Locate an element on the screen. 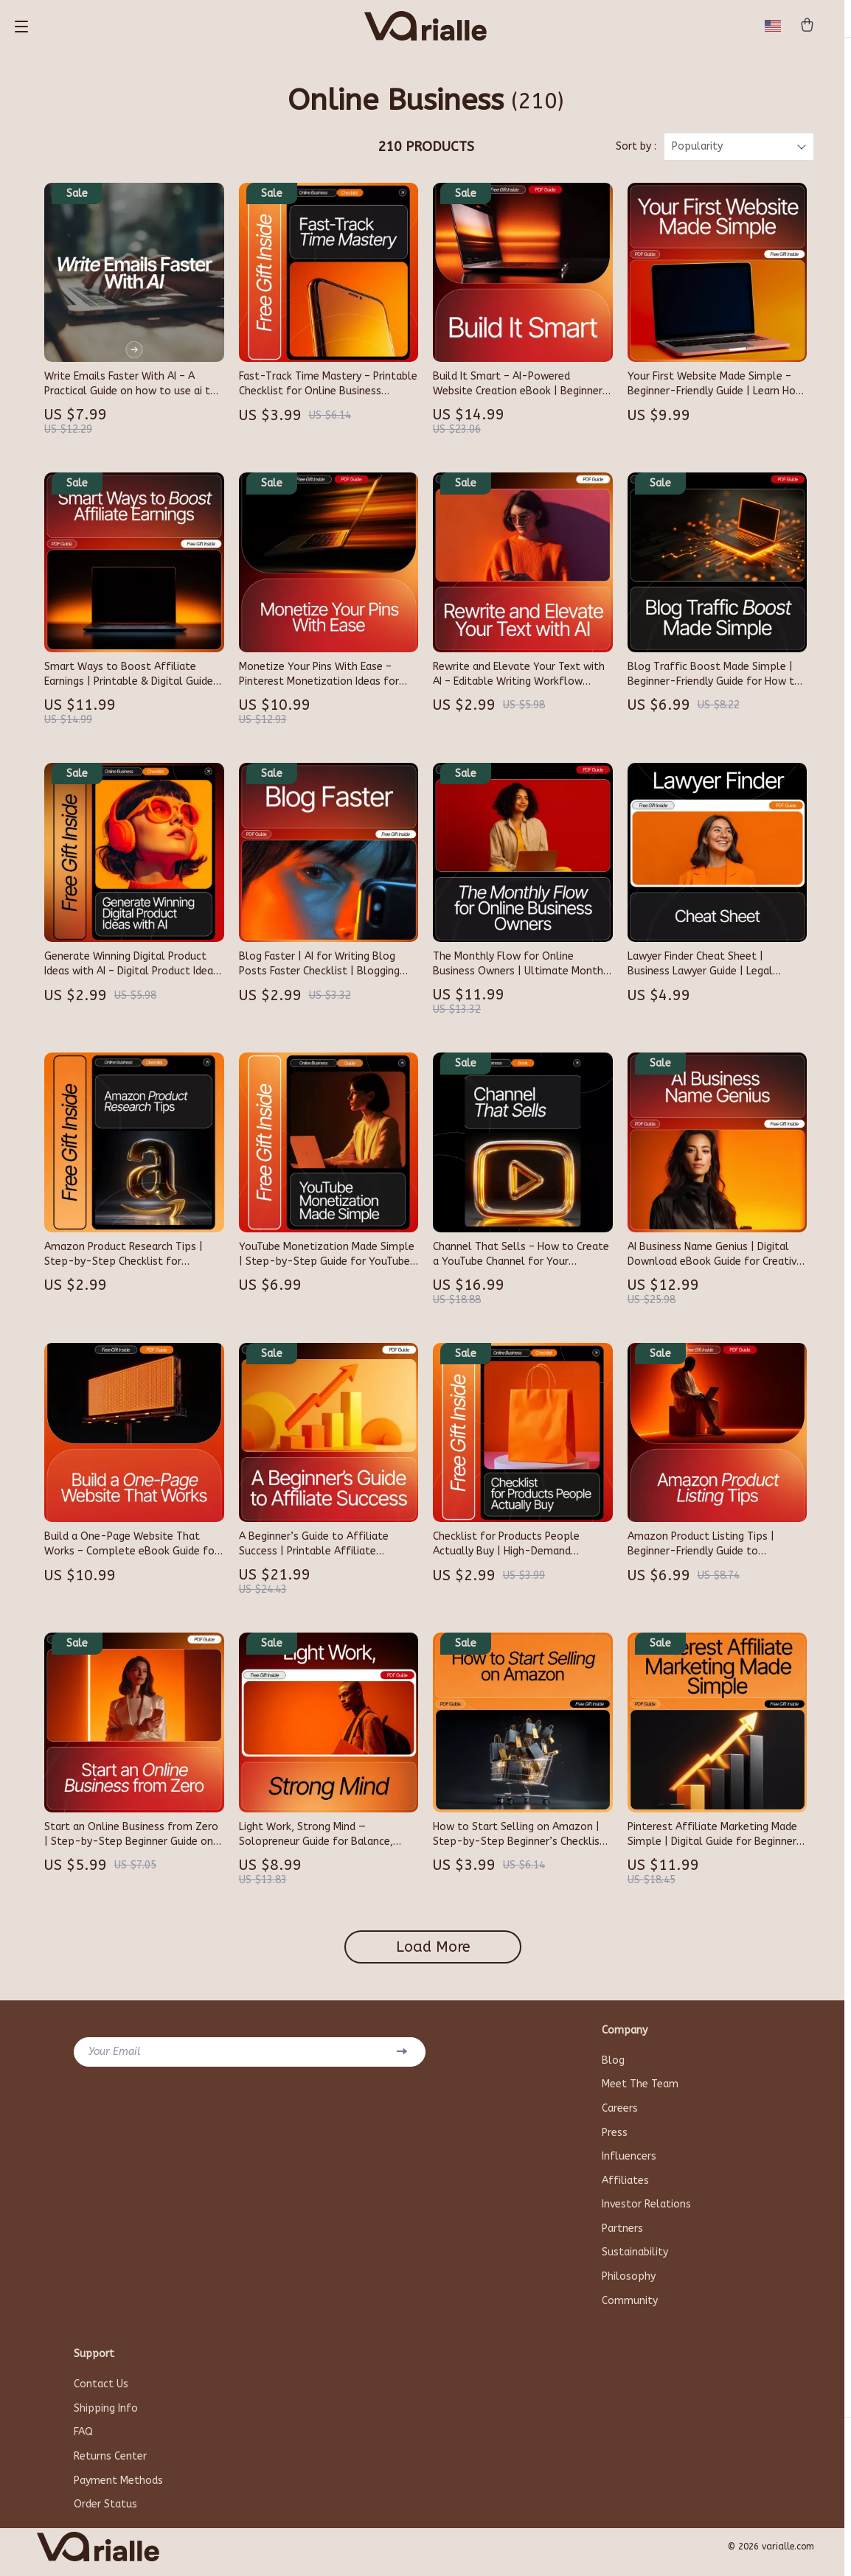 The image size is (851, 2576). FAQ is located at coordinates (83, 2442).